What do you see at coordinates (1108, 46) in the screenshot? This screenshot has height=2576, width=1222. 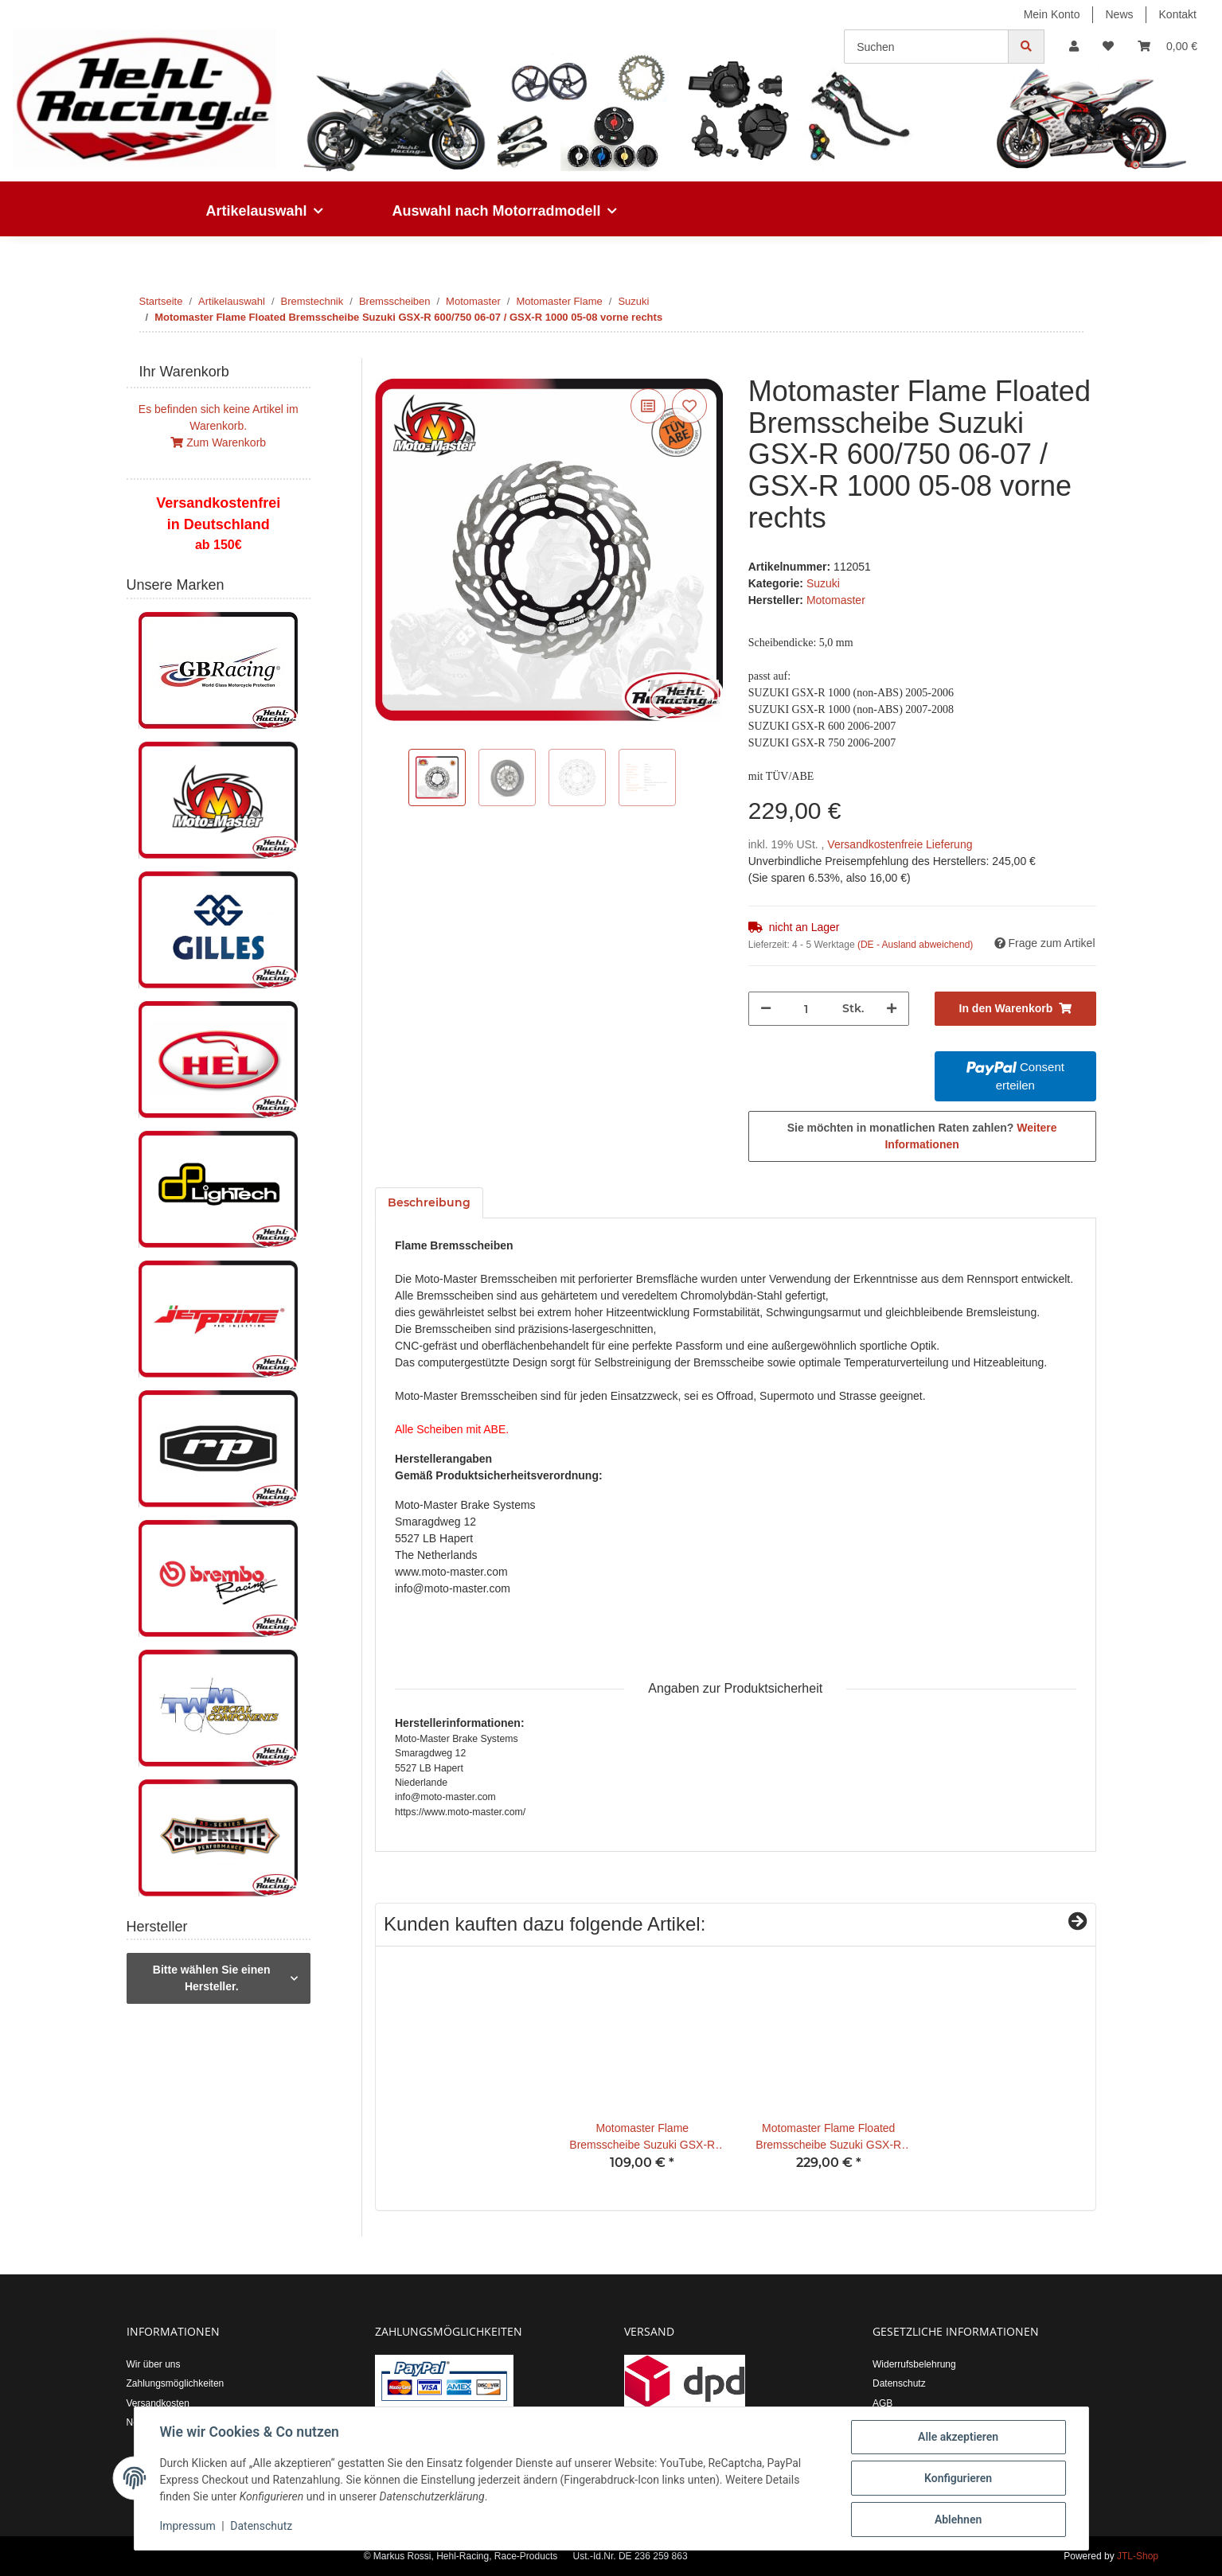 I see `[Wunschzettel]` at bounding box center [1108, 46].